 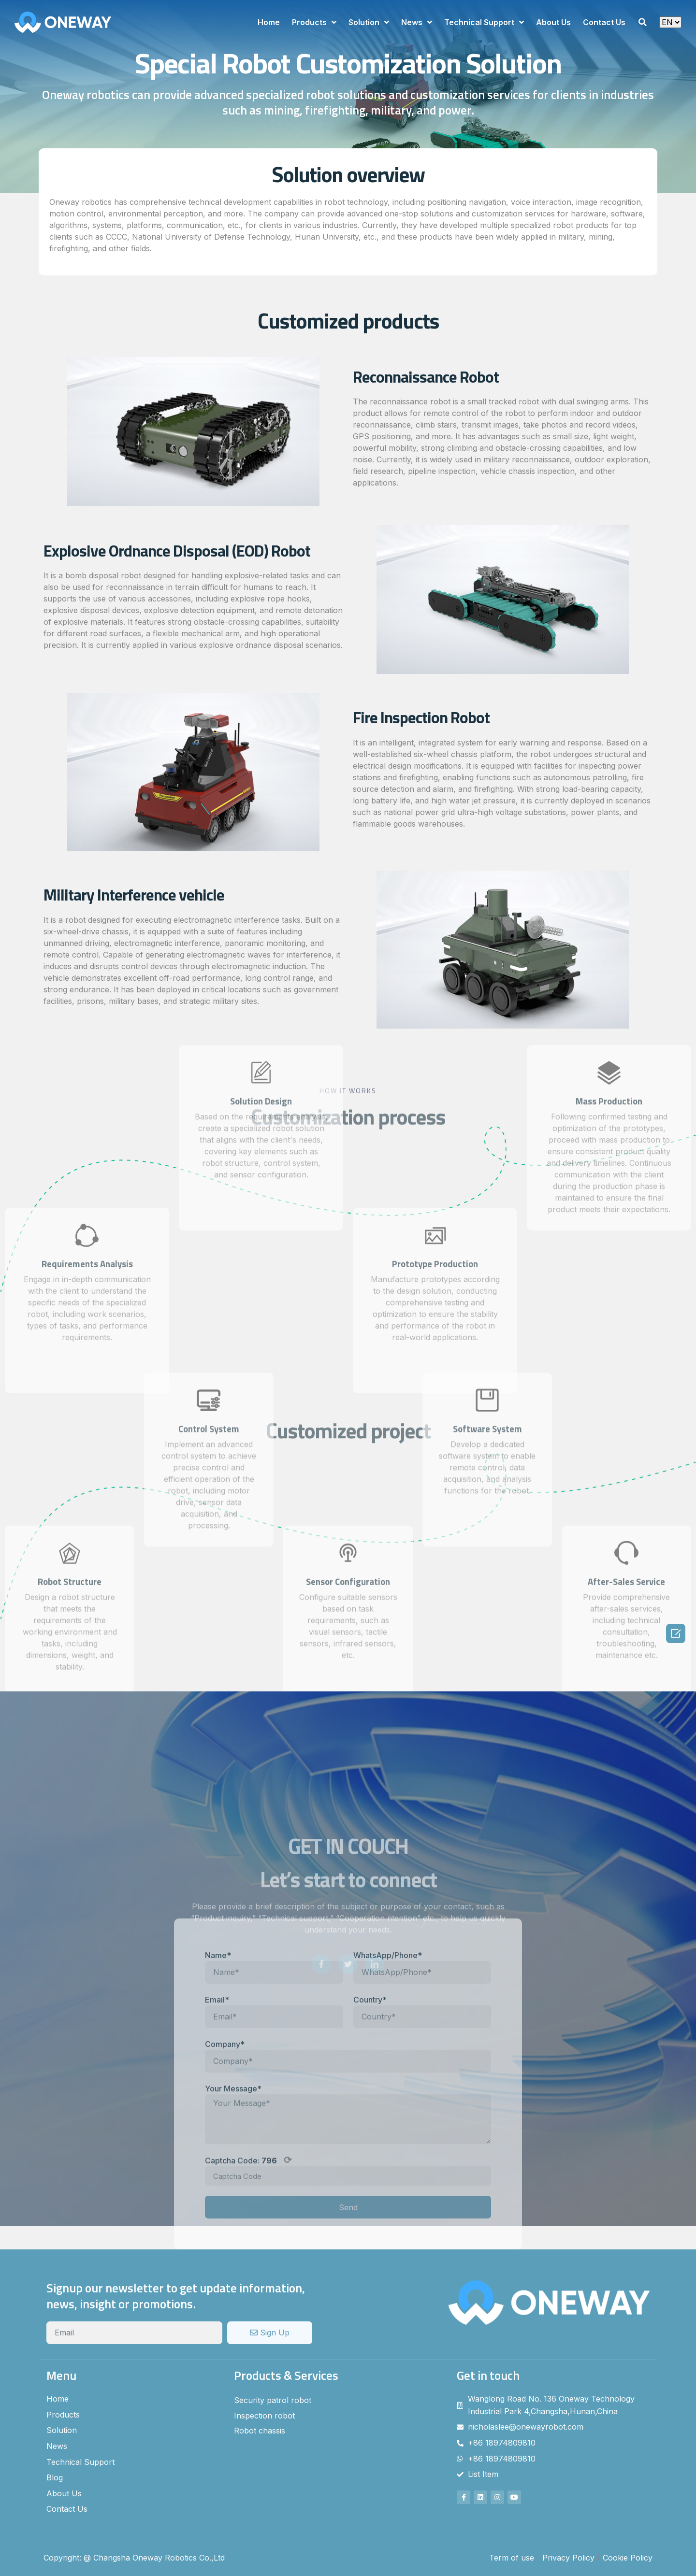 What do you see at coordinates (604, 22) in the screenshot?
I see `Contact Us` at bounding box center [604, 22].